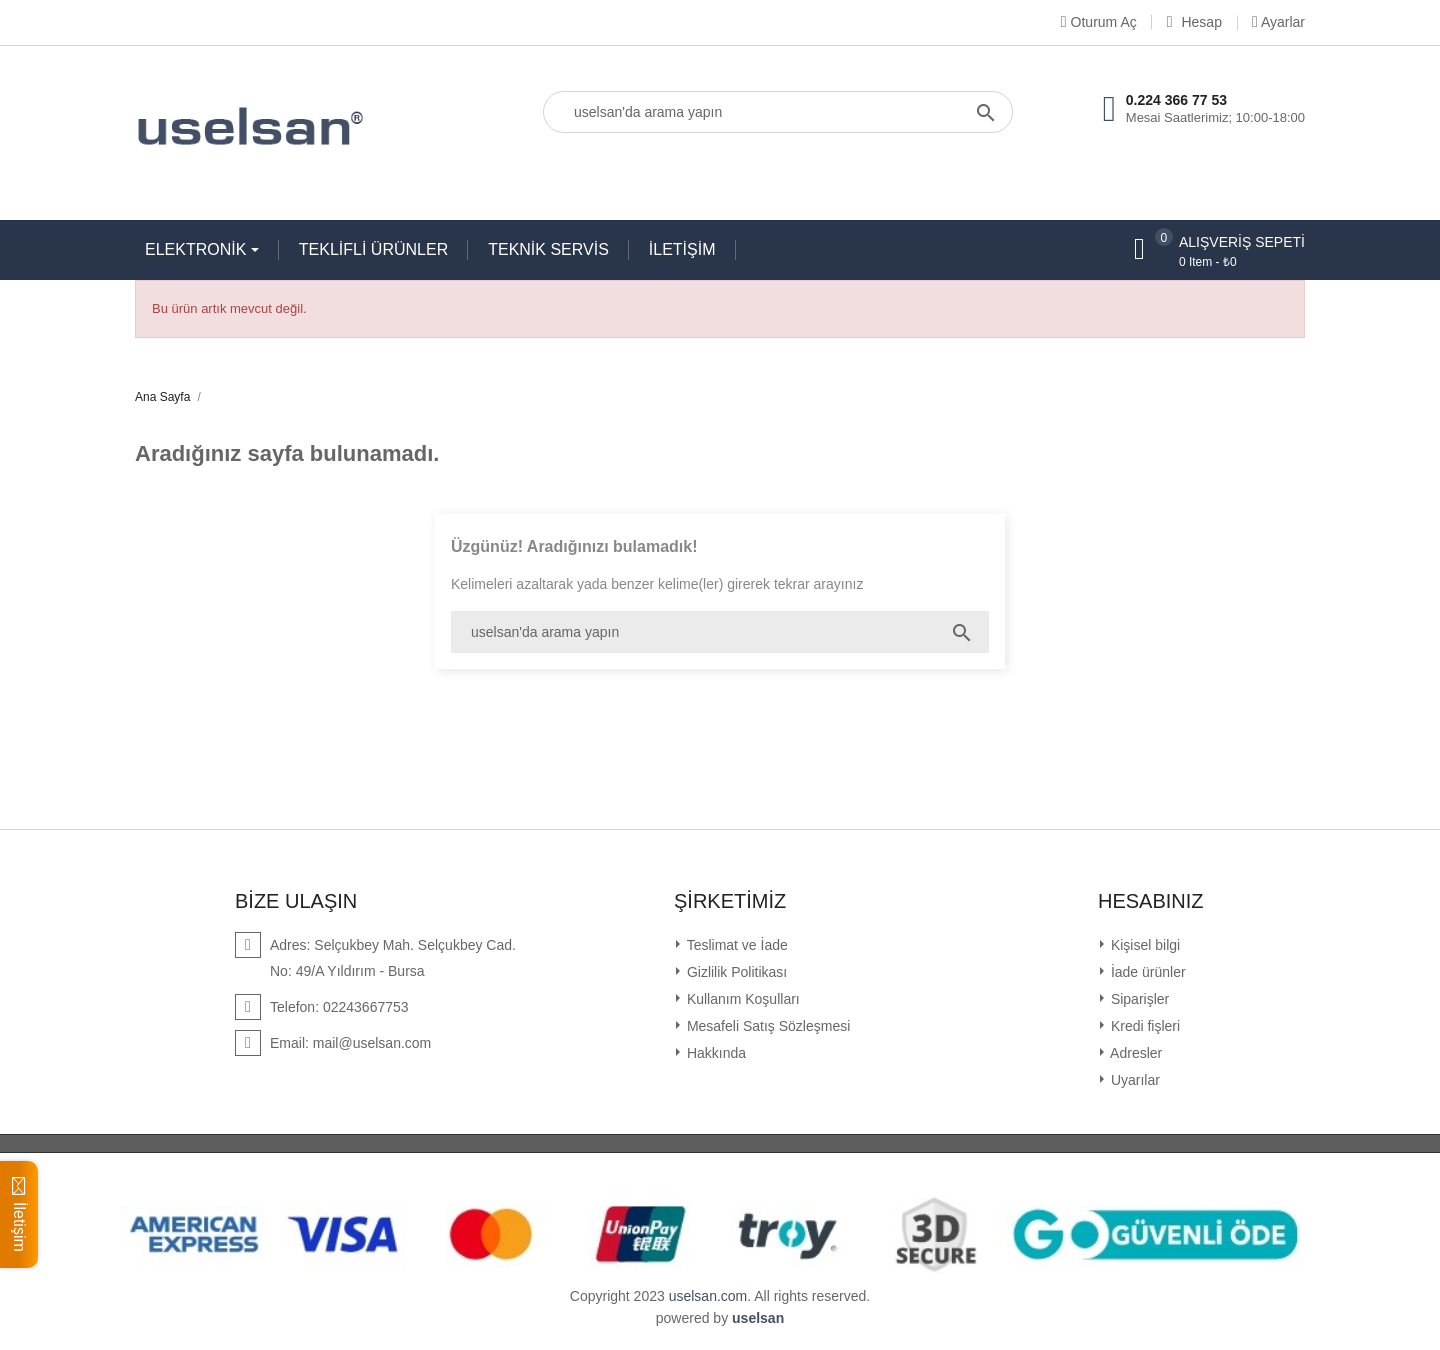 This screenshot has width=1440, height=1350. What do you see at coordinates (766, 1026) in the screenshot?
I see `Mesafeli Satış Sözleşmesi` at bounding box center [766, 1026].